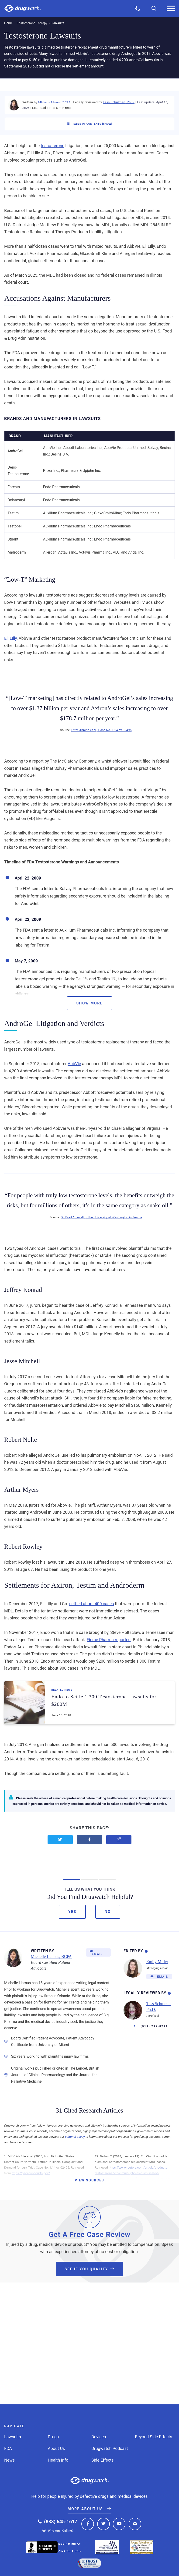  I want to click on editorial policy, so click(75, 2136).